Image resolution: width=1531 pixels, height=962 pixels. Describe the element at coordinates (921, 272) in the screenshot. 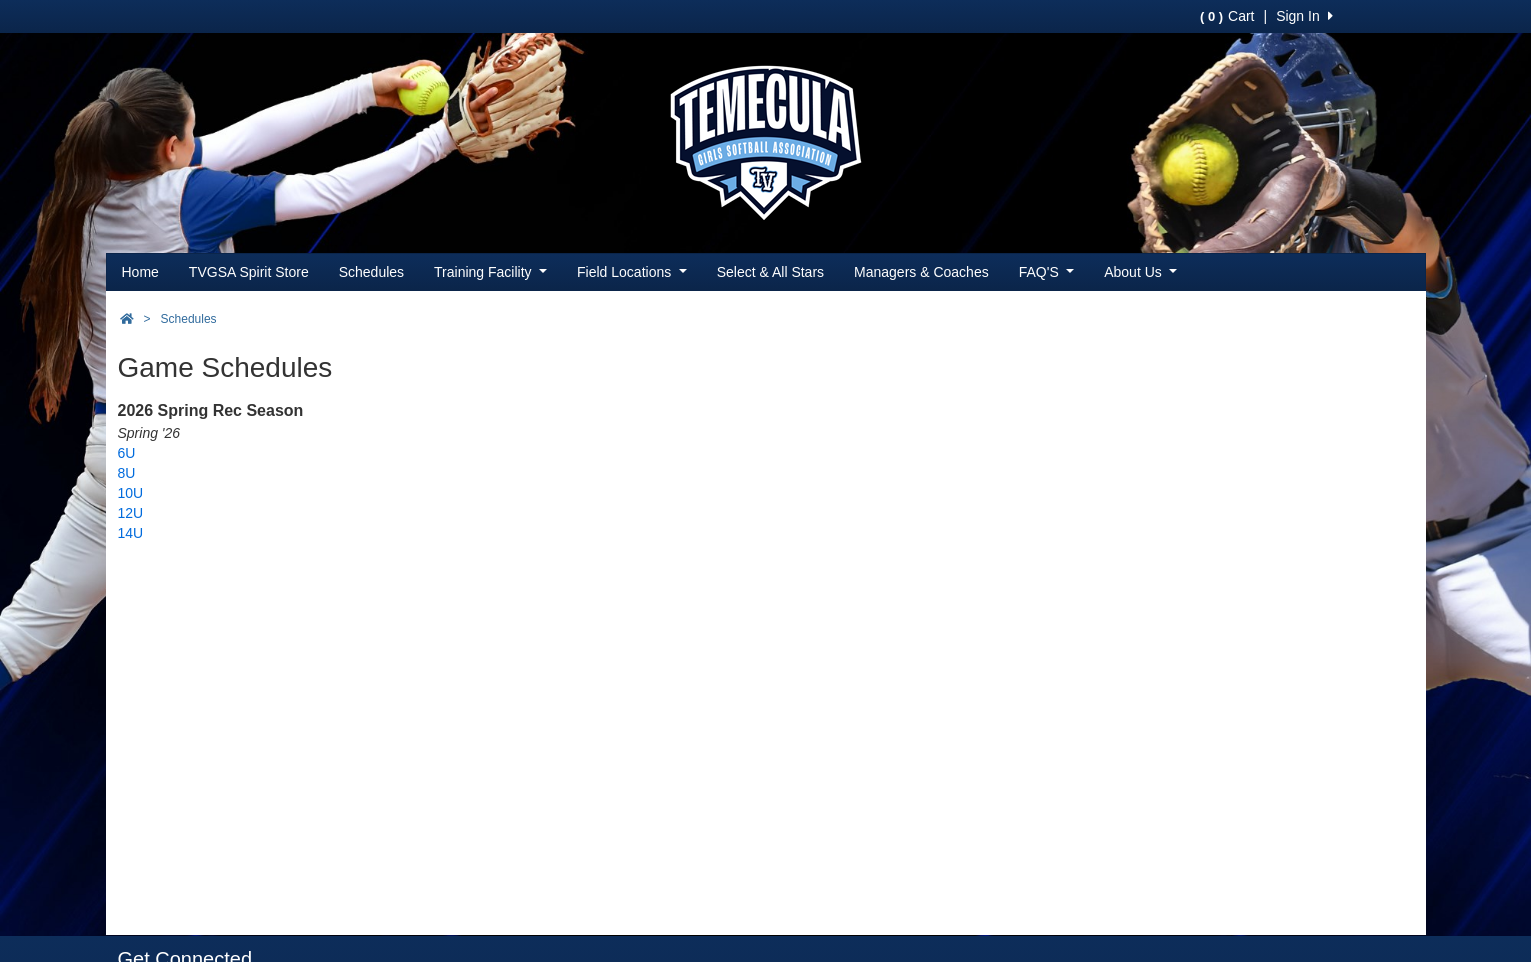

I see `Managers & Coaches` at that location.